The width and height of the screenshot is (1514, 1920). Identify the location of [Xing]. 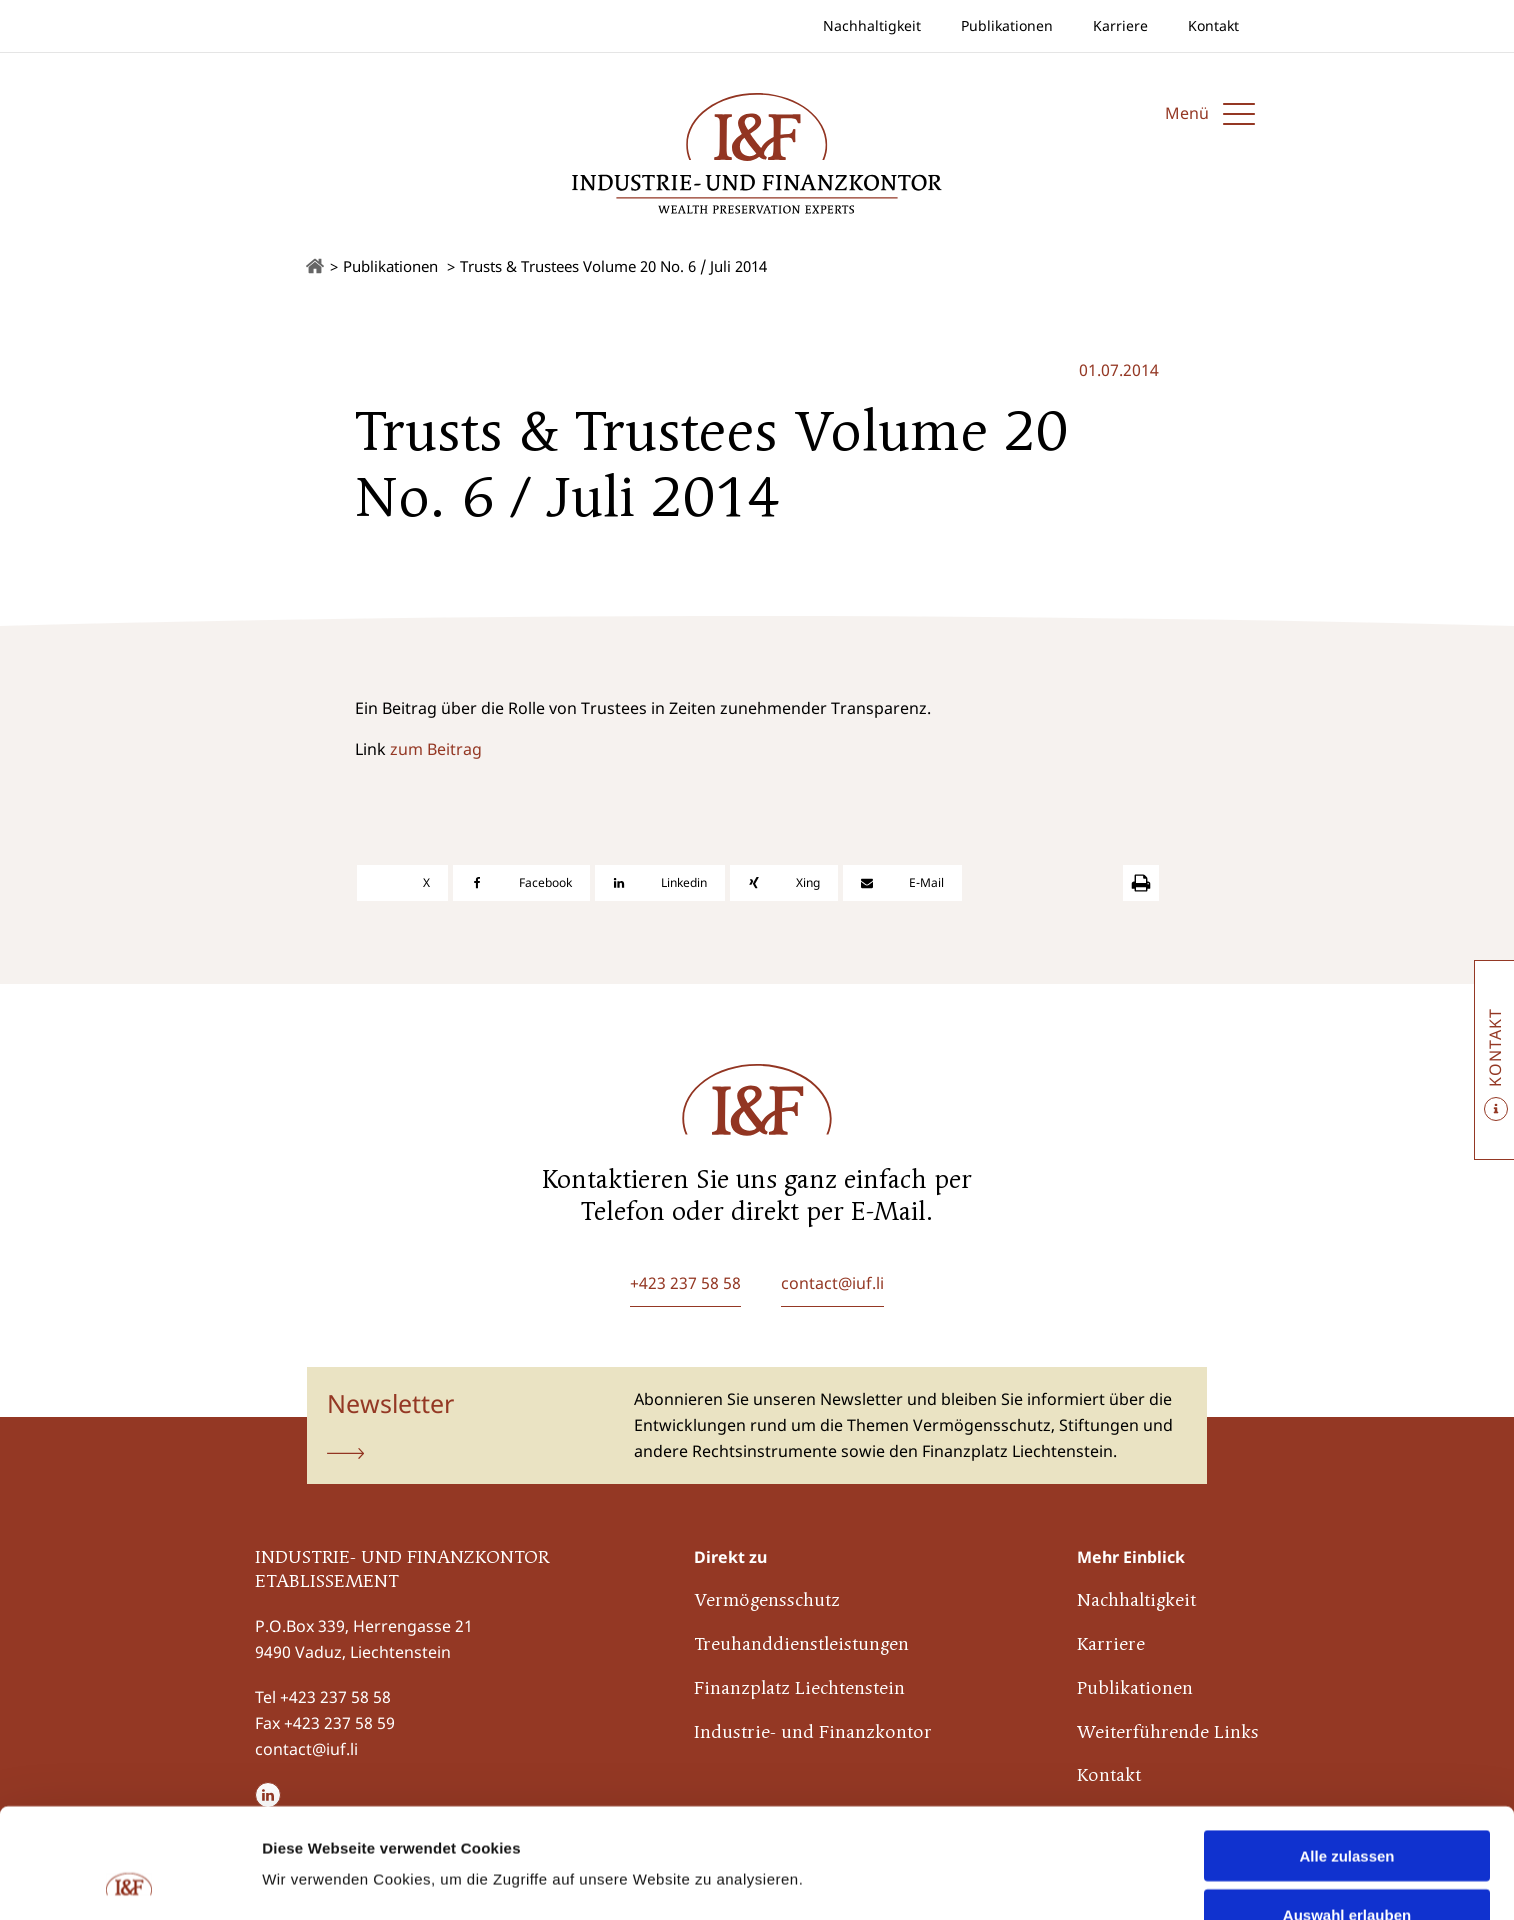
(784, 883).